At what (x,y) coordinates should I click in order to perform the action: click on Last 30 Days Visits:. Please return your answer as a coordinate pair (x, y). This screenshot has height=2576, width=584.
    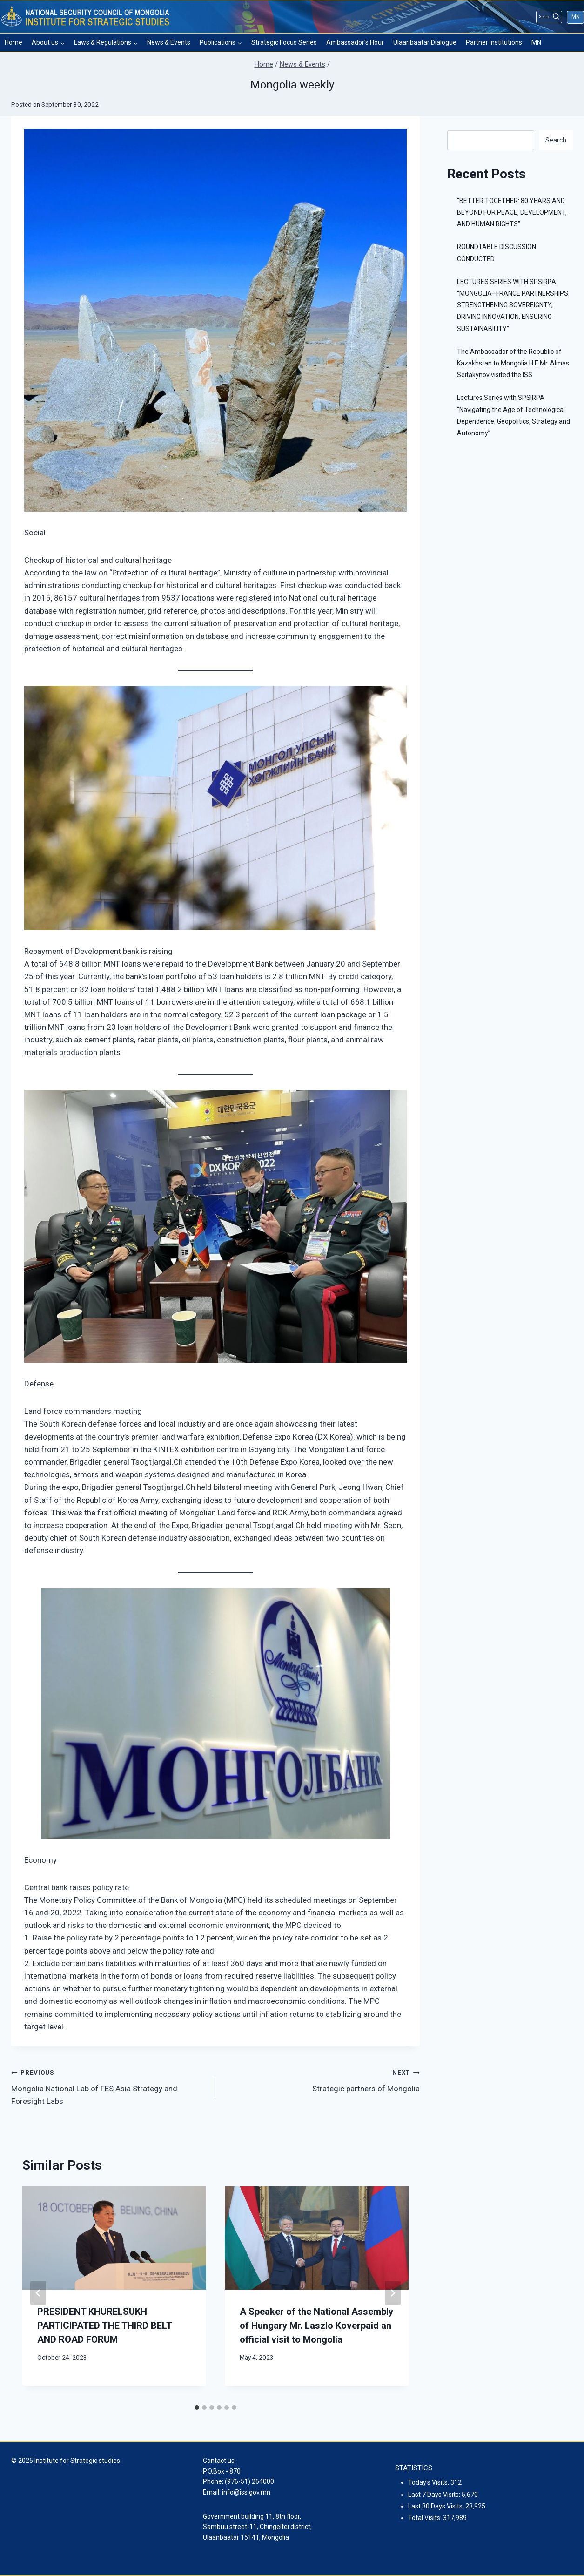
    Looking at the image, I should click on (436, 2506).